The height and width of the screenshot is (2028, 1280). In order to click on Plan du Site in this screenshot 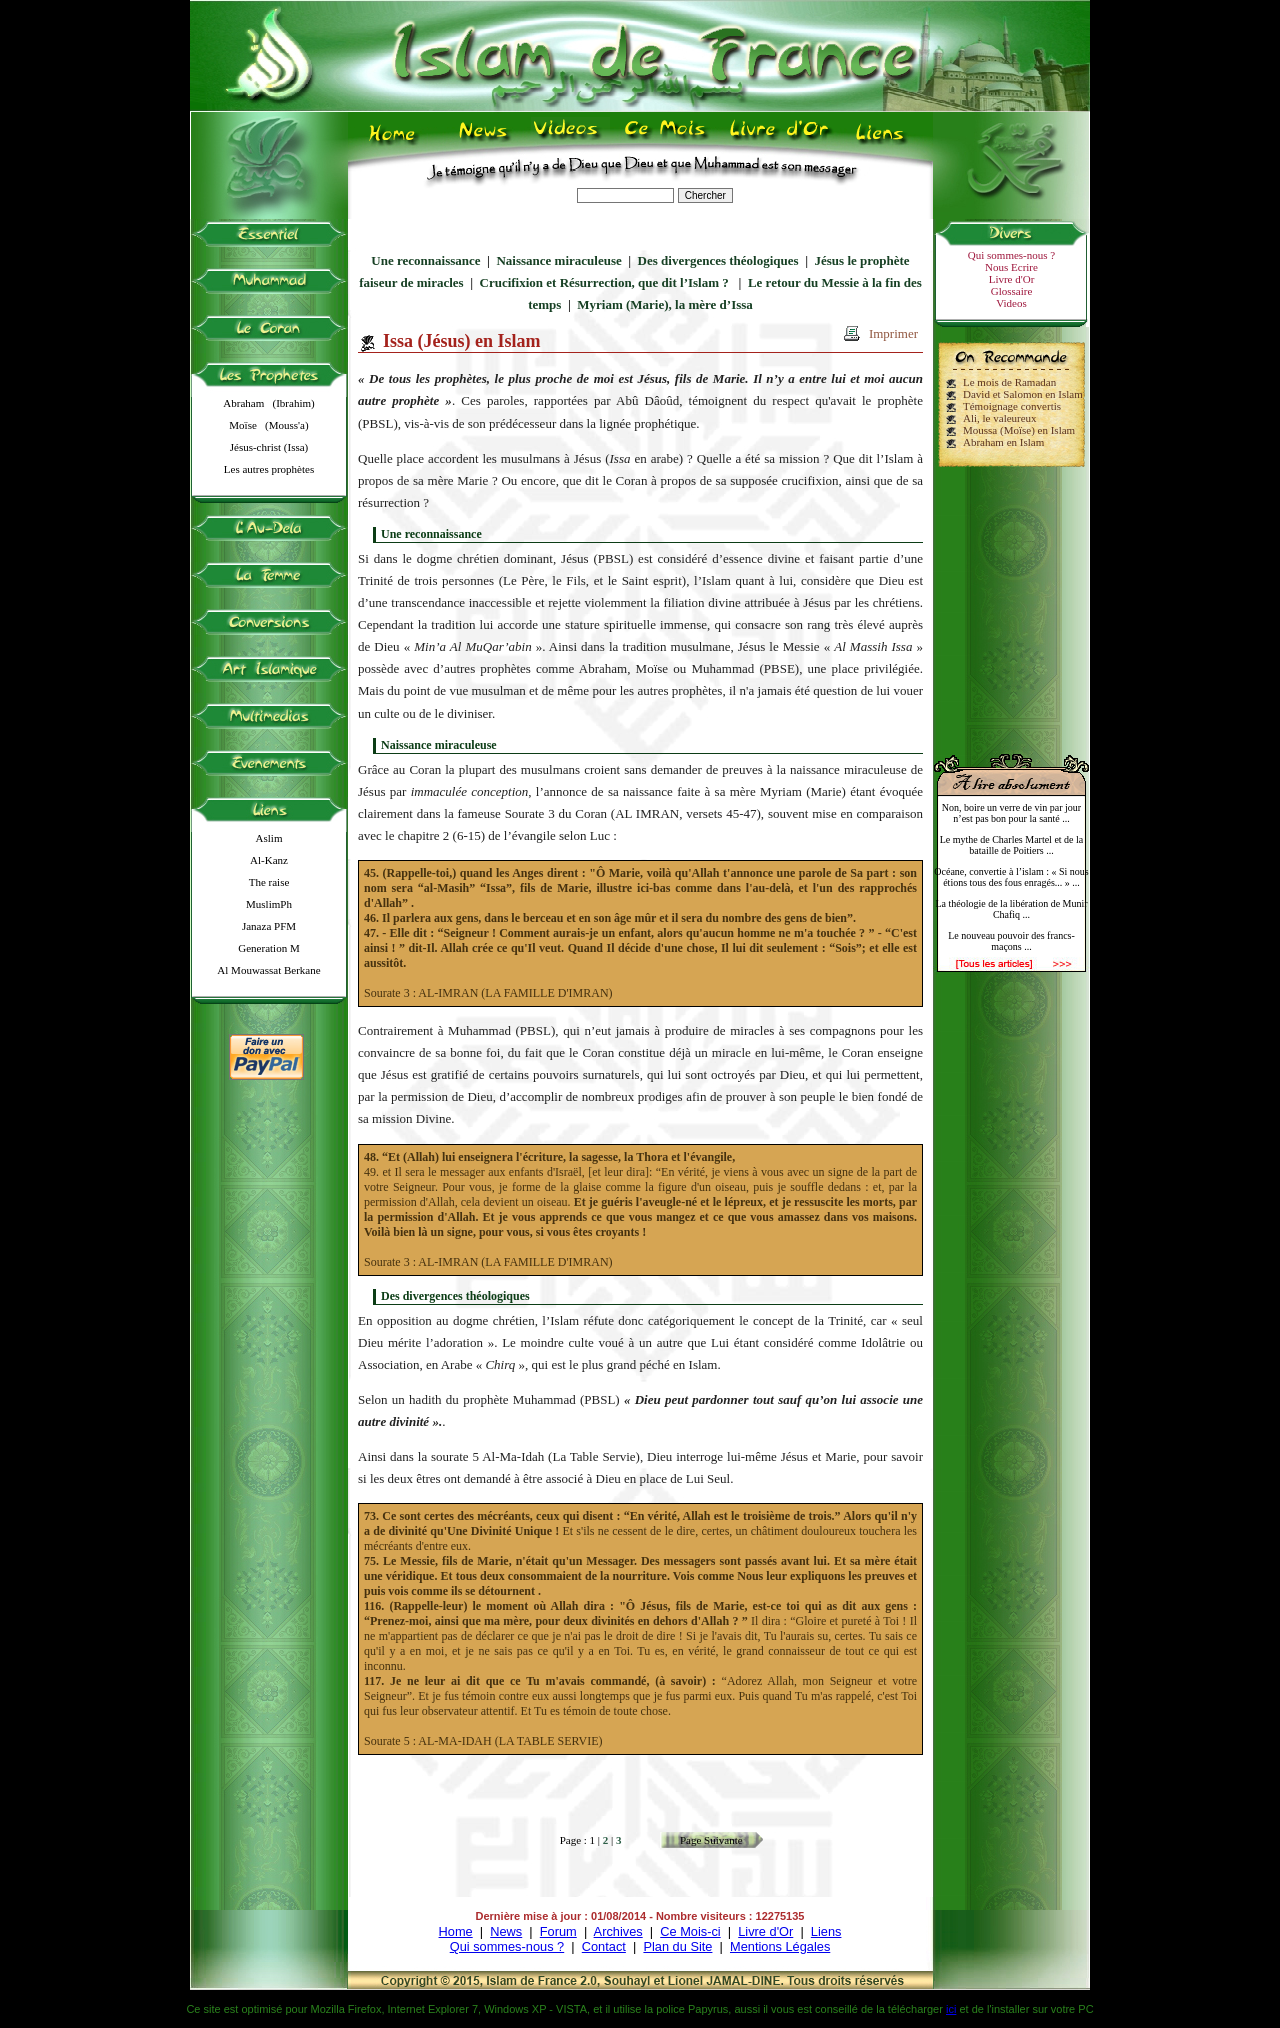, I will do `click(677, 1946)`.